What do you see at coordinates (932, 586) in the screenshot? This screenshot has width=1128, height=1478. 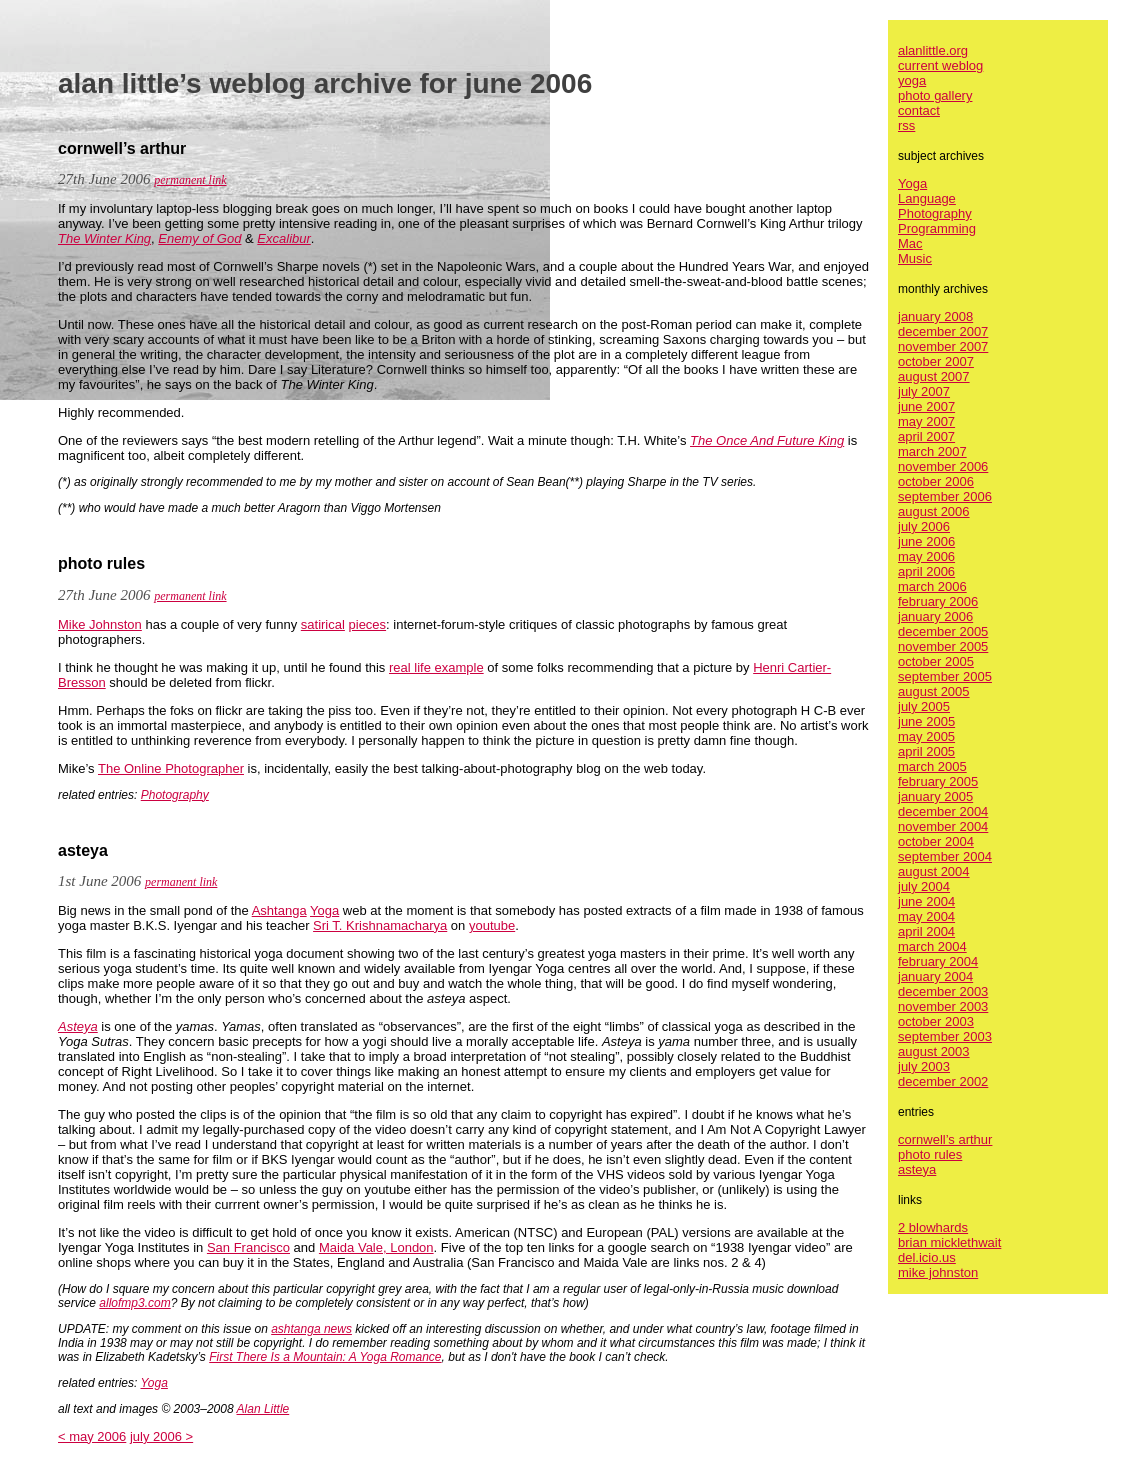 I see `march 2006` at bounding box center [932, 586].